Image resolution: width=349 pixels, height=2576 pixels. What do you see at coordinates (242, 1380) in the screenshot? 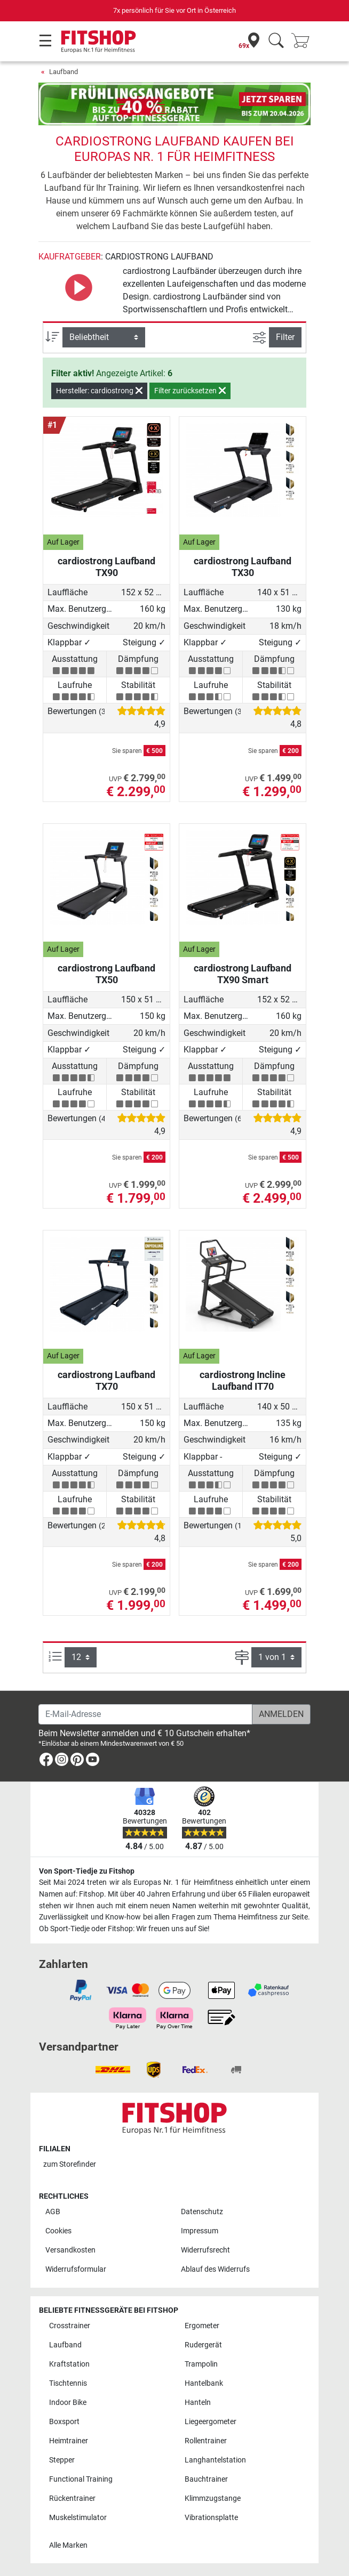
I see `cardiostrong Incline Laufband IT70` at bounding box center [242, 1380].